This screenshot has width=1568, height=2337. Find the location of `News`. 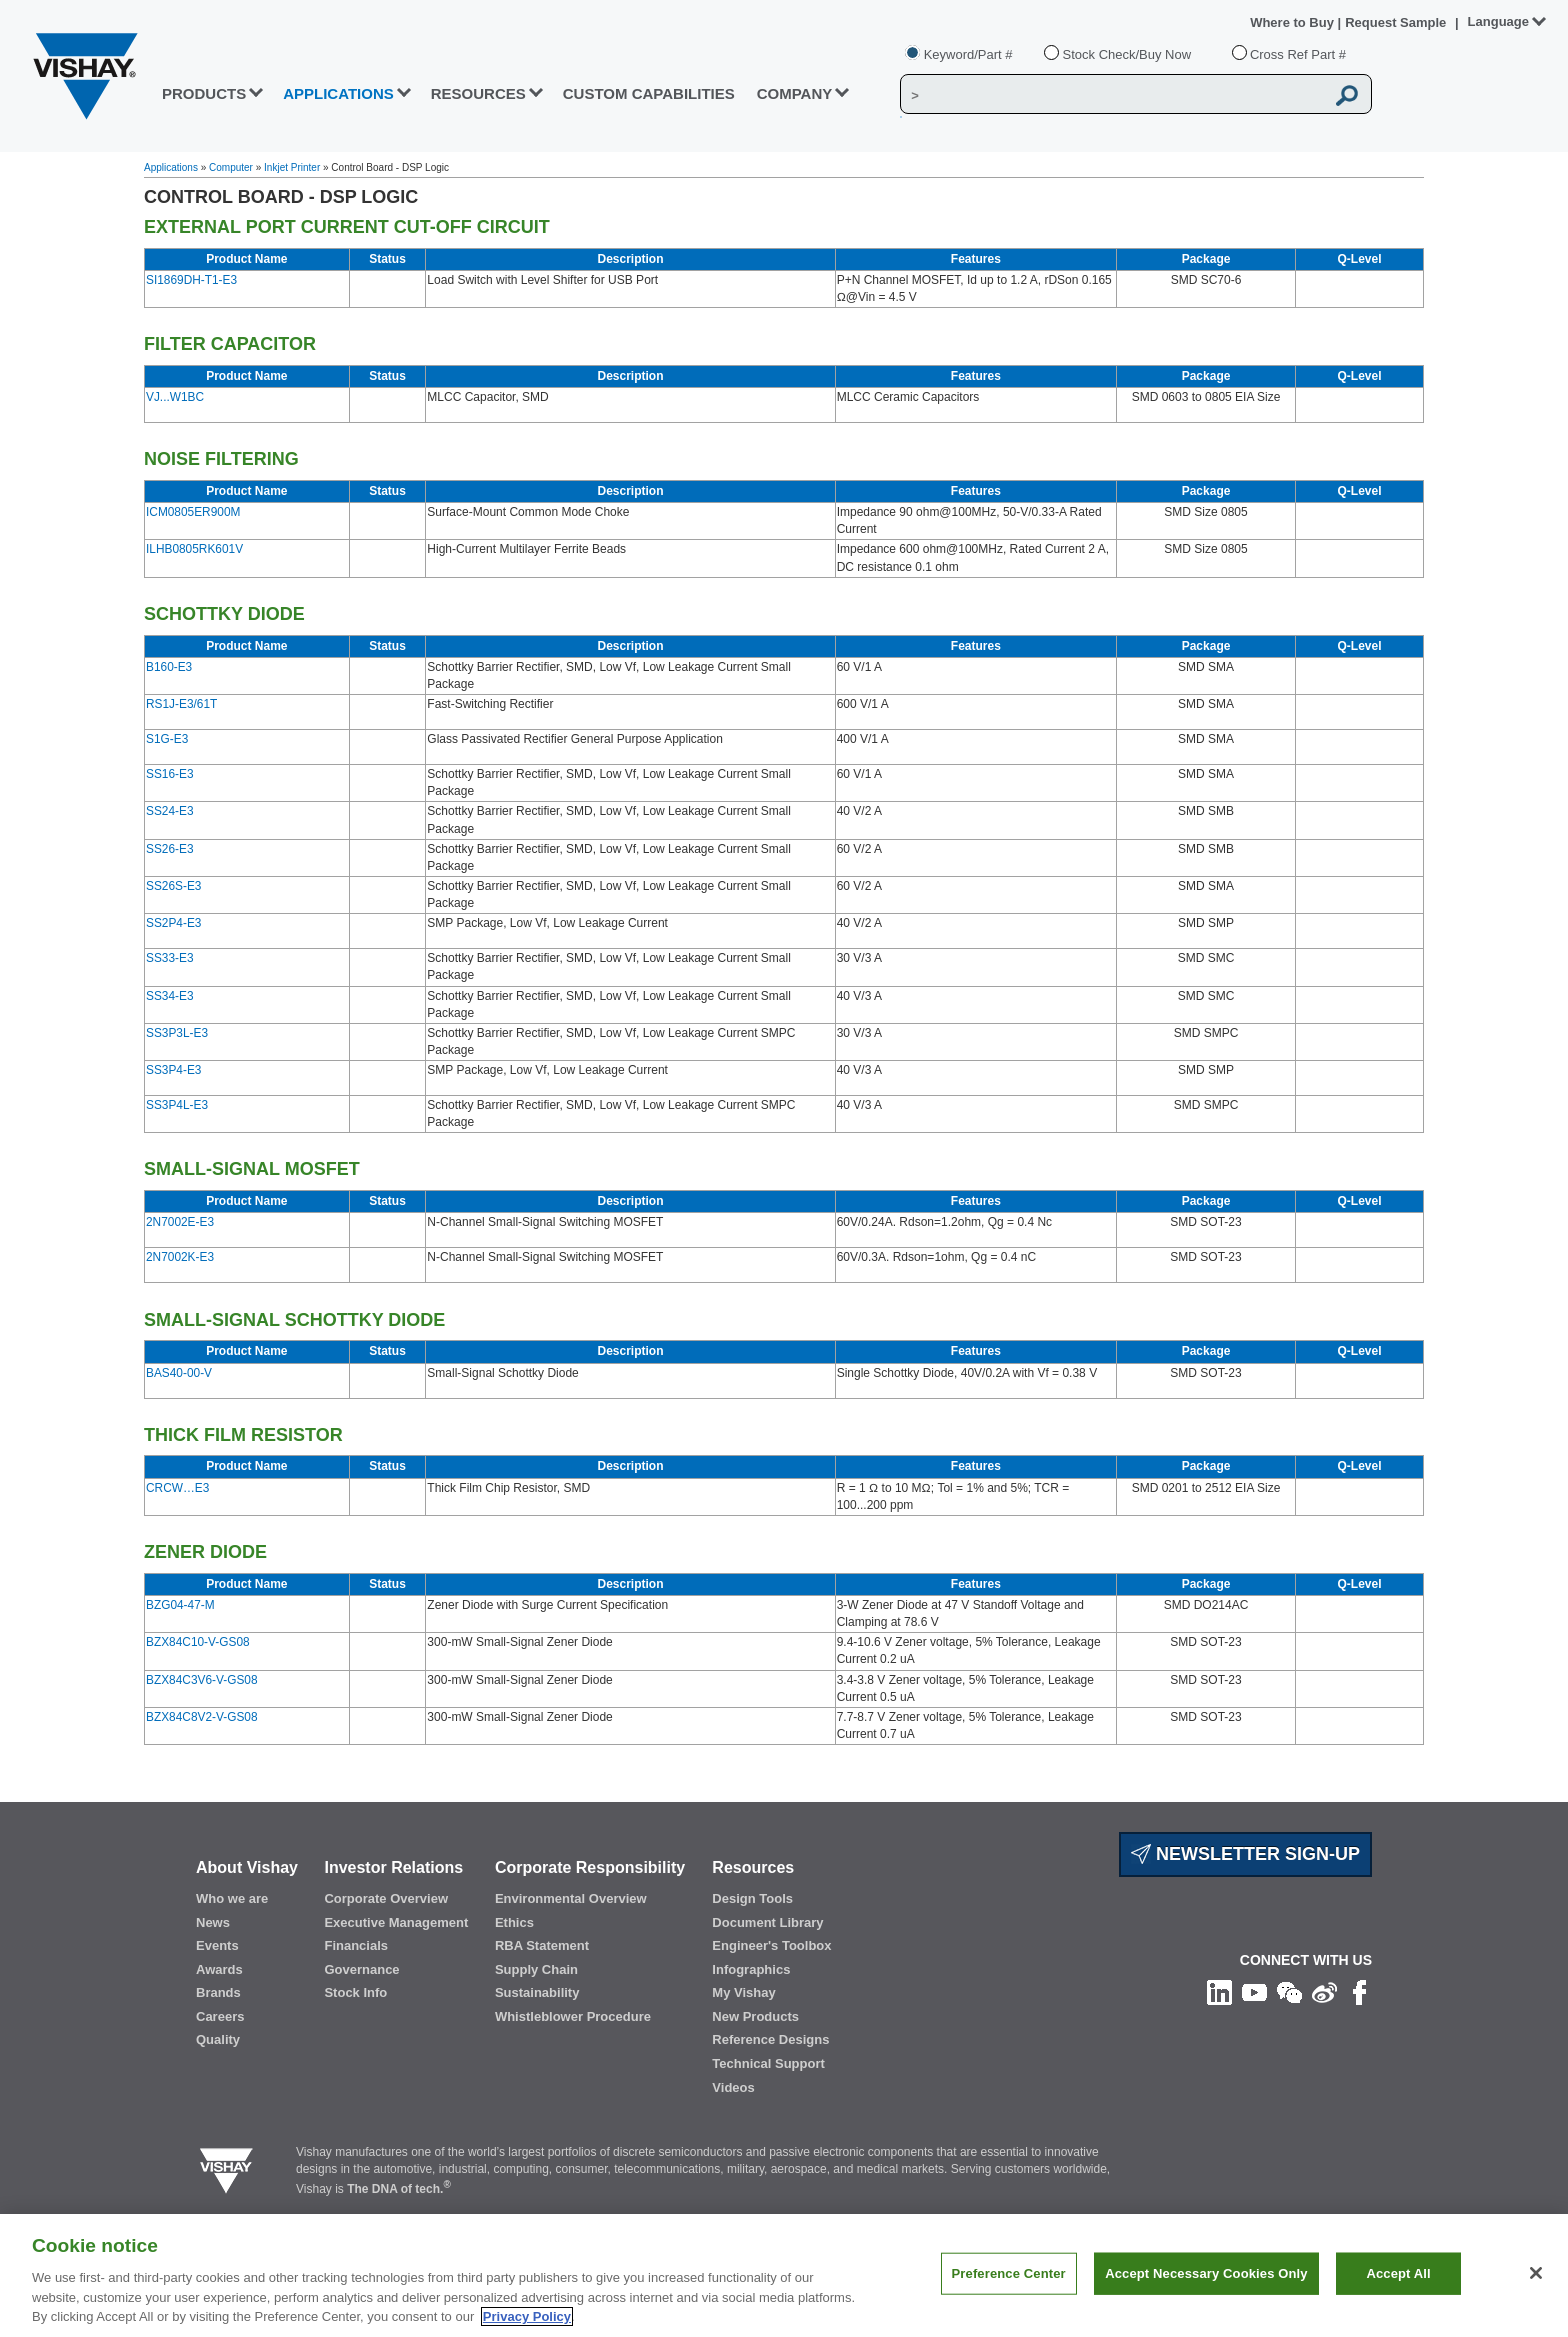

News is located at coordinates (213, 1922).